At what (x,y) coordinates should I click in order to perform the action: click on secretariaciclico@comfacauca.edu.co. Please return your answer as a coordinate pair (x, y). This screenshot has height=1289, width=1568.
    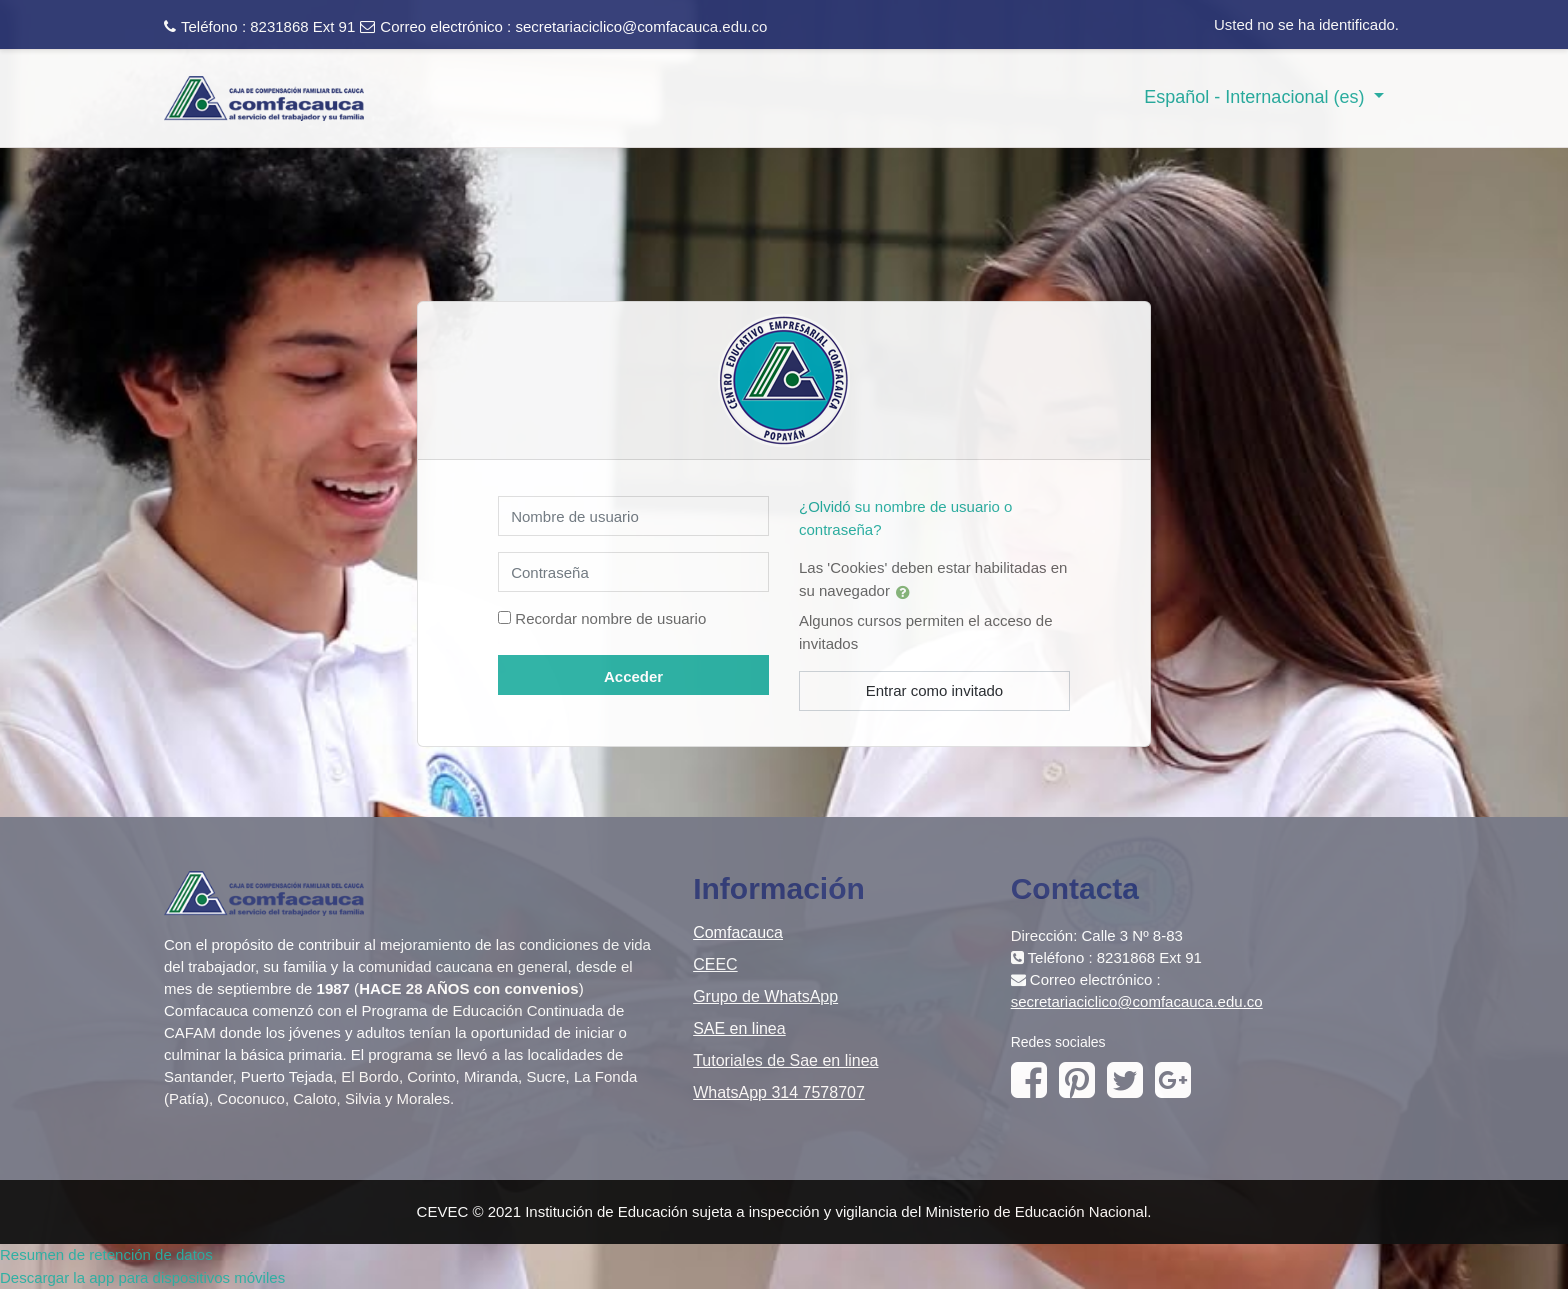
    Looking at the image, I should click on (641, 26).